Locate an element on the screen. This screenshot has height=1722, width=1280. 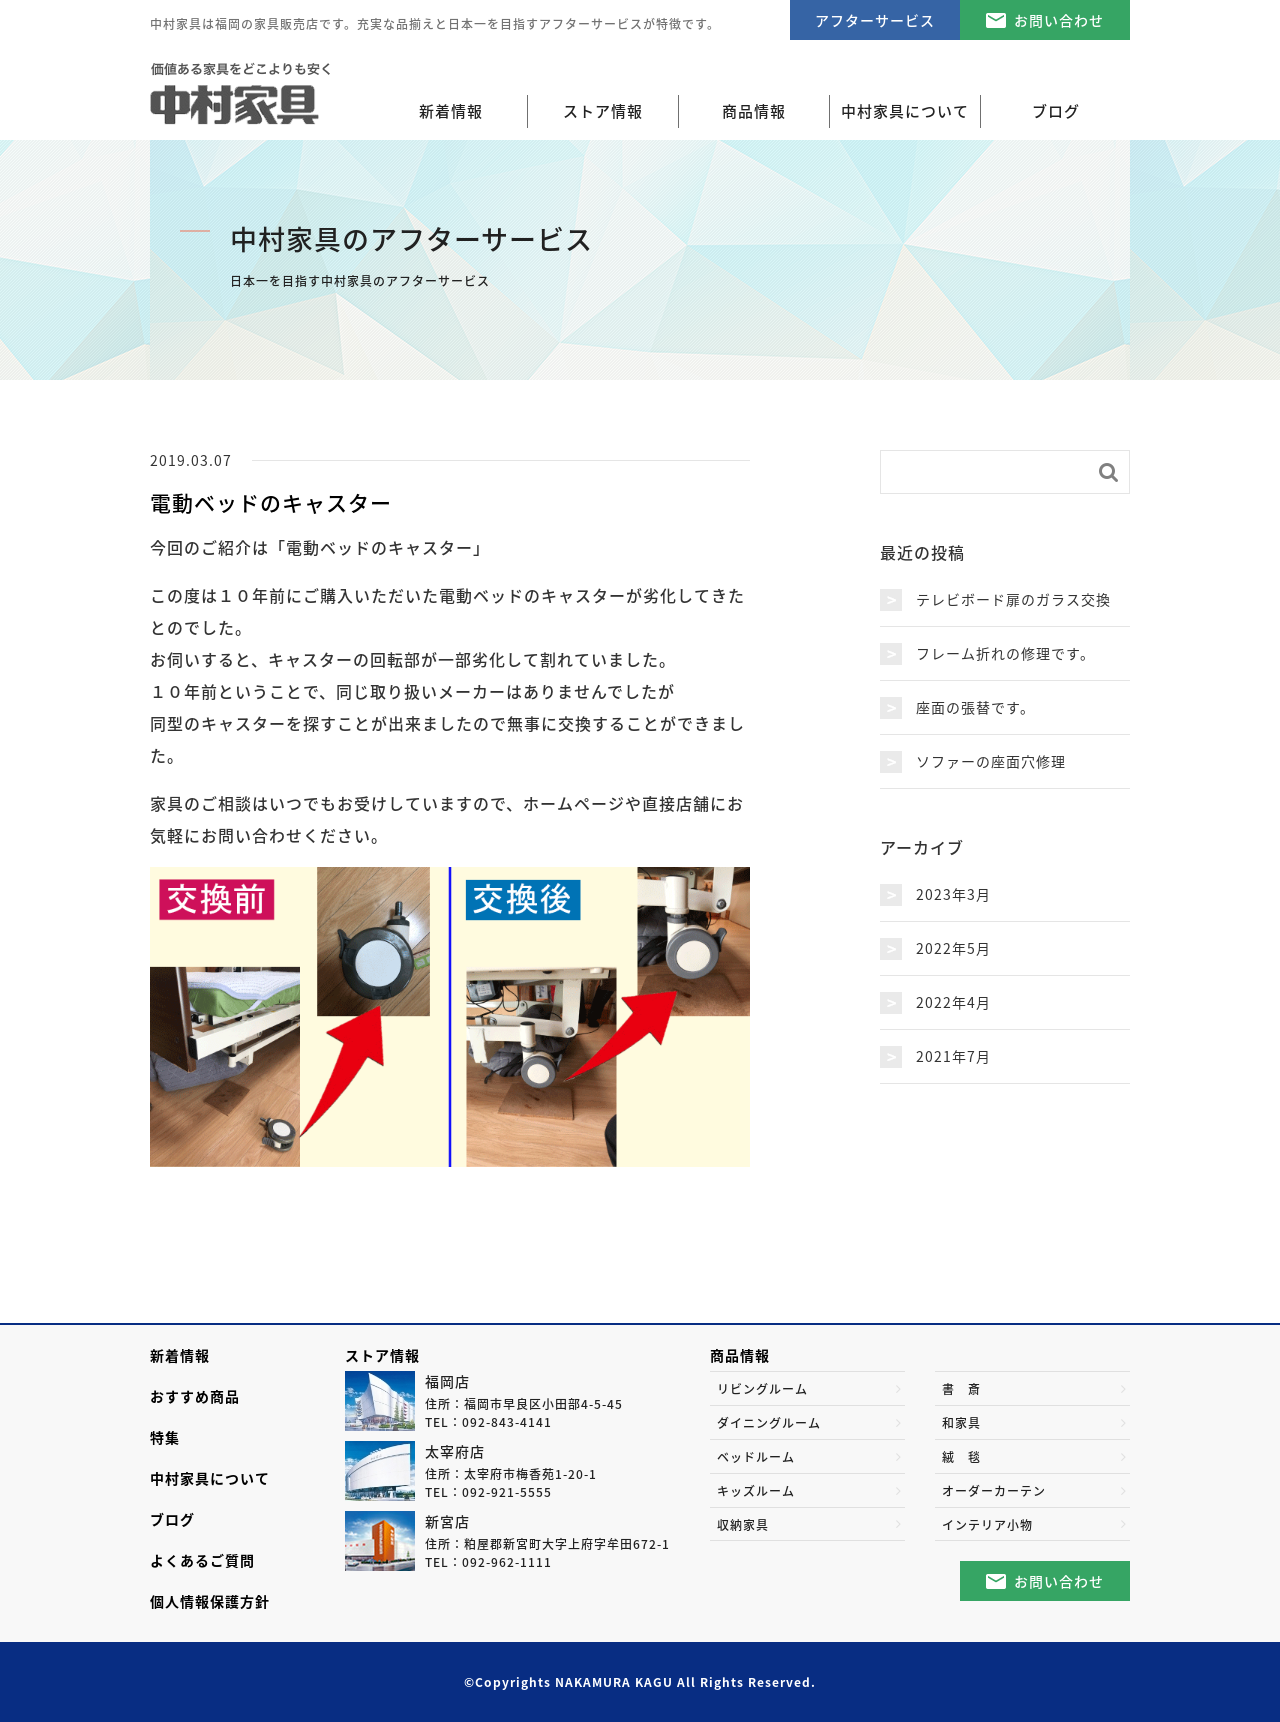
フレーム折れの修理です。 is located at coordinates (1005, 653).